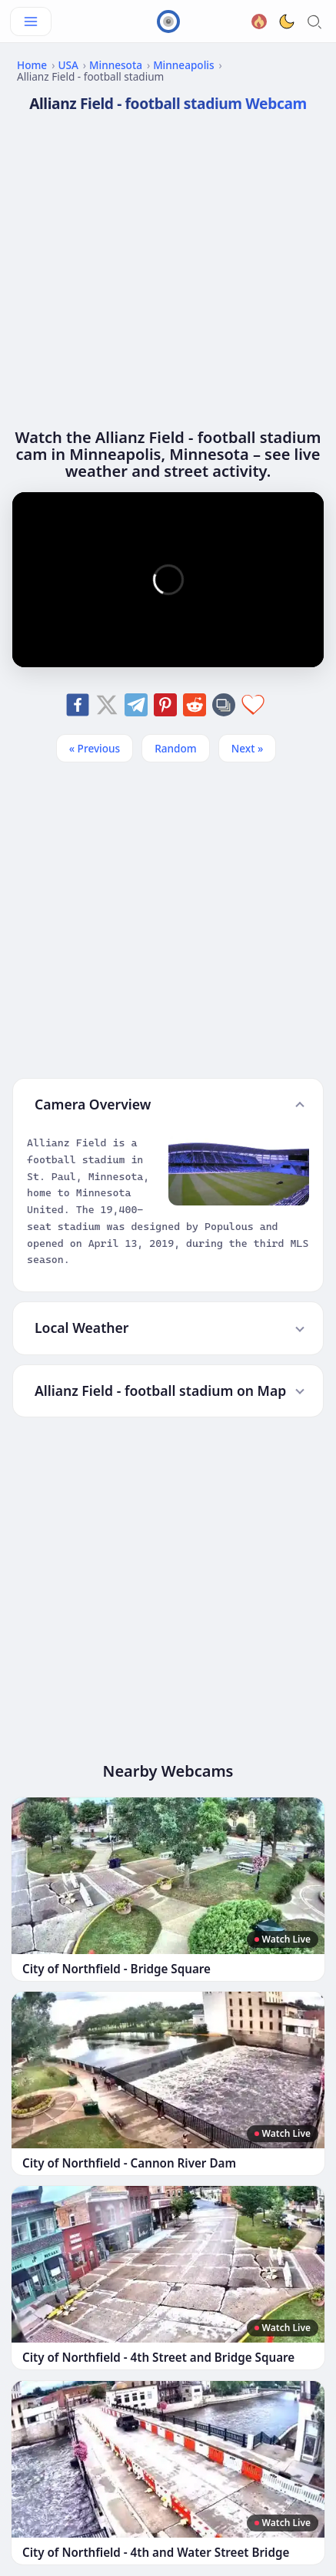  I want to click on « Previous [Previous], so click(94, 748).